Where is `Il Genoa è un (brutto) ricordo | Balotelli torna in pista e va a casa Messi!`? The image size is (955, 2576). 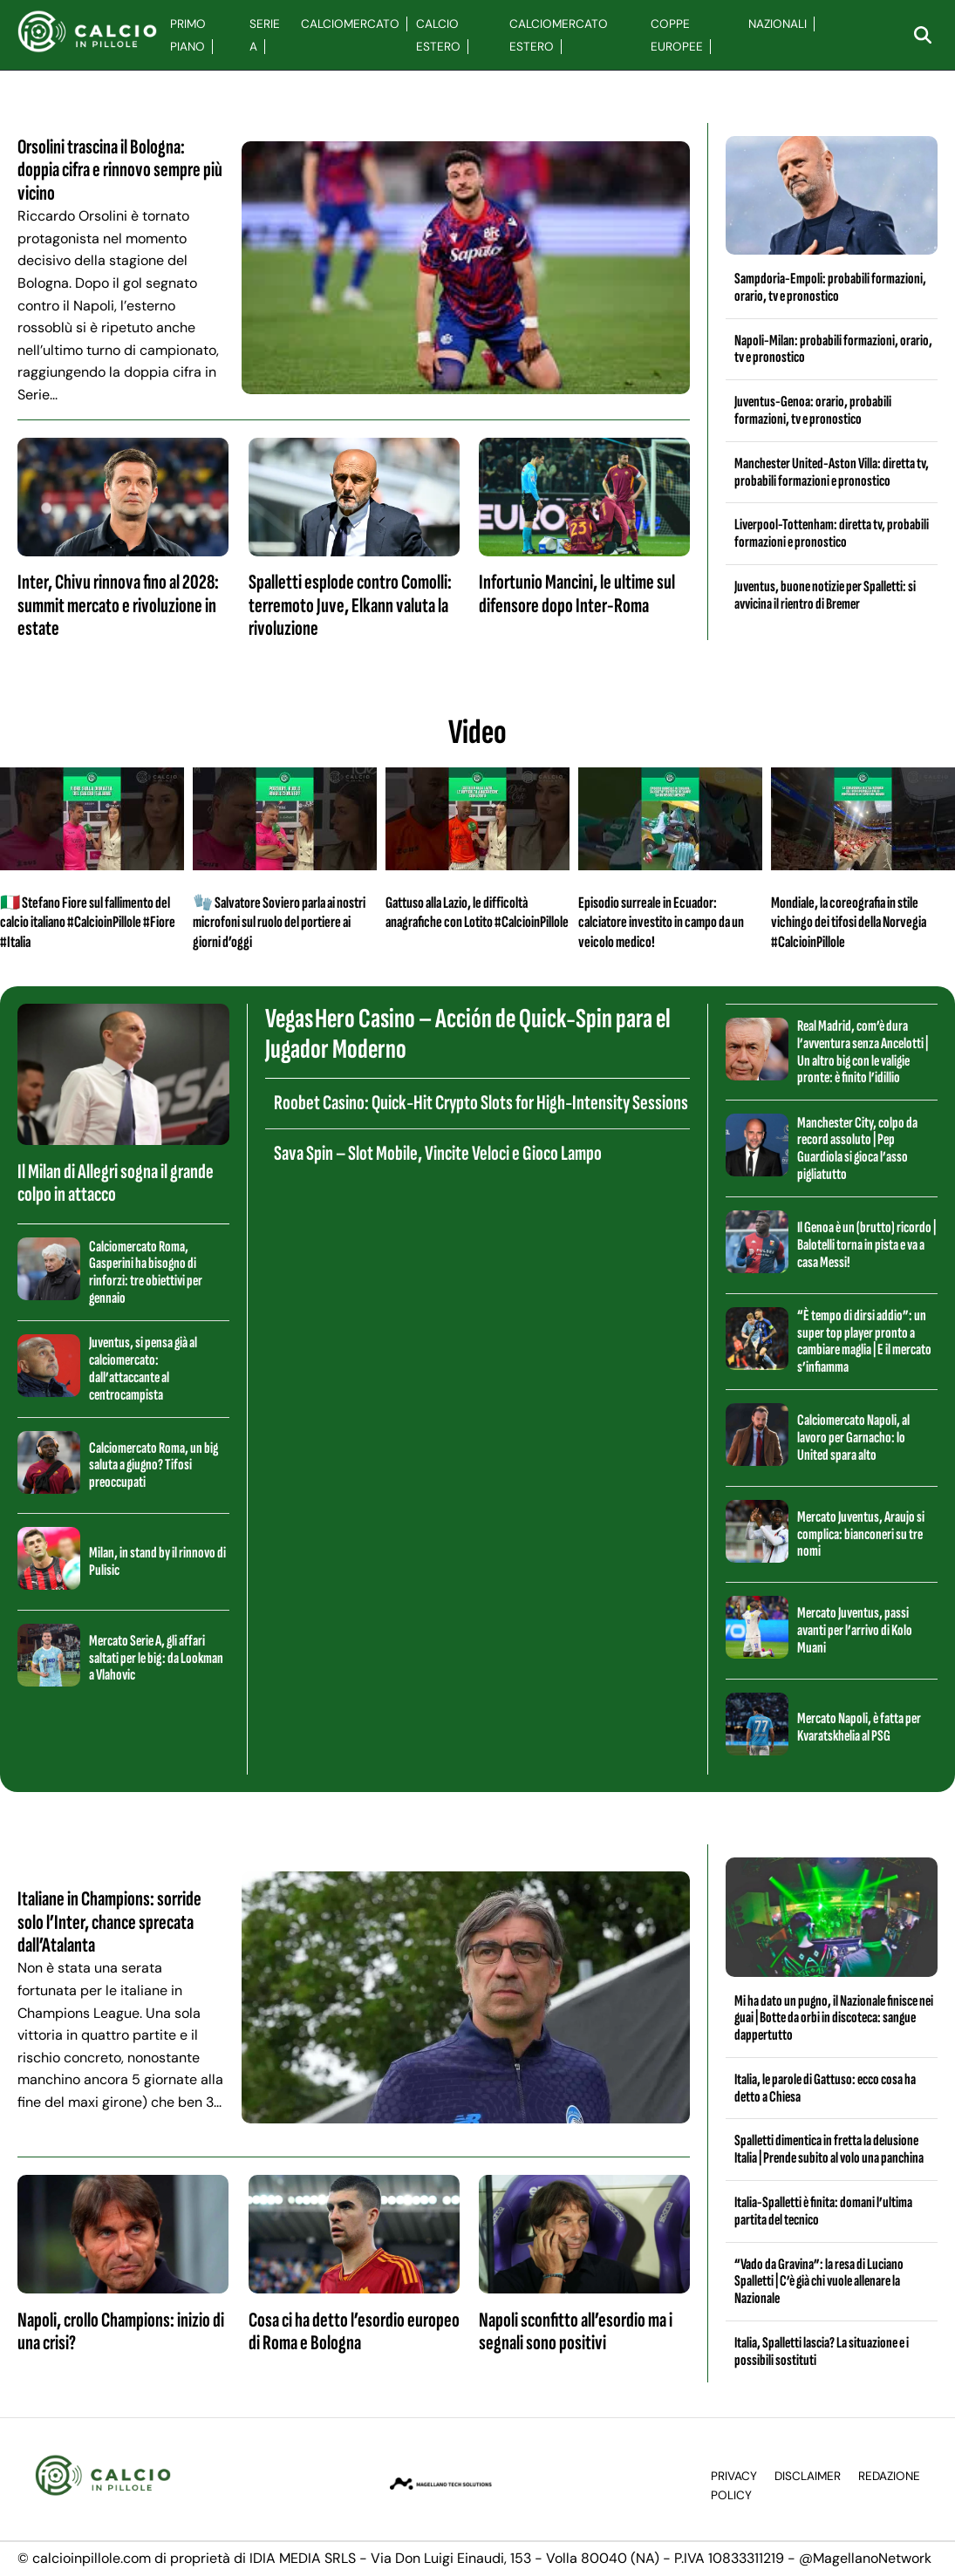
Il Genoa è un (brutto) ricordo | Balotelli torna in pista e va a casa Messi! is located at coordinates (866, 1244).